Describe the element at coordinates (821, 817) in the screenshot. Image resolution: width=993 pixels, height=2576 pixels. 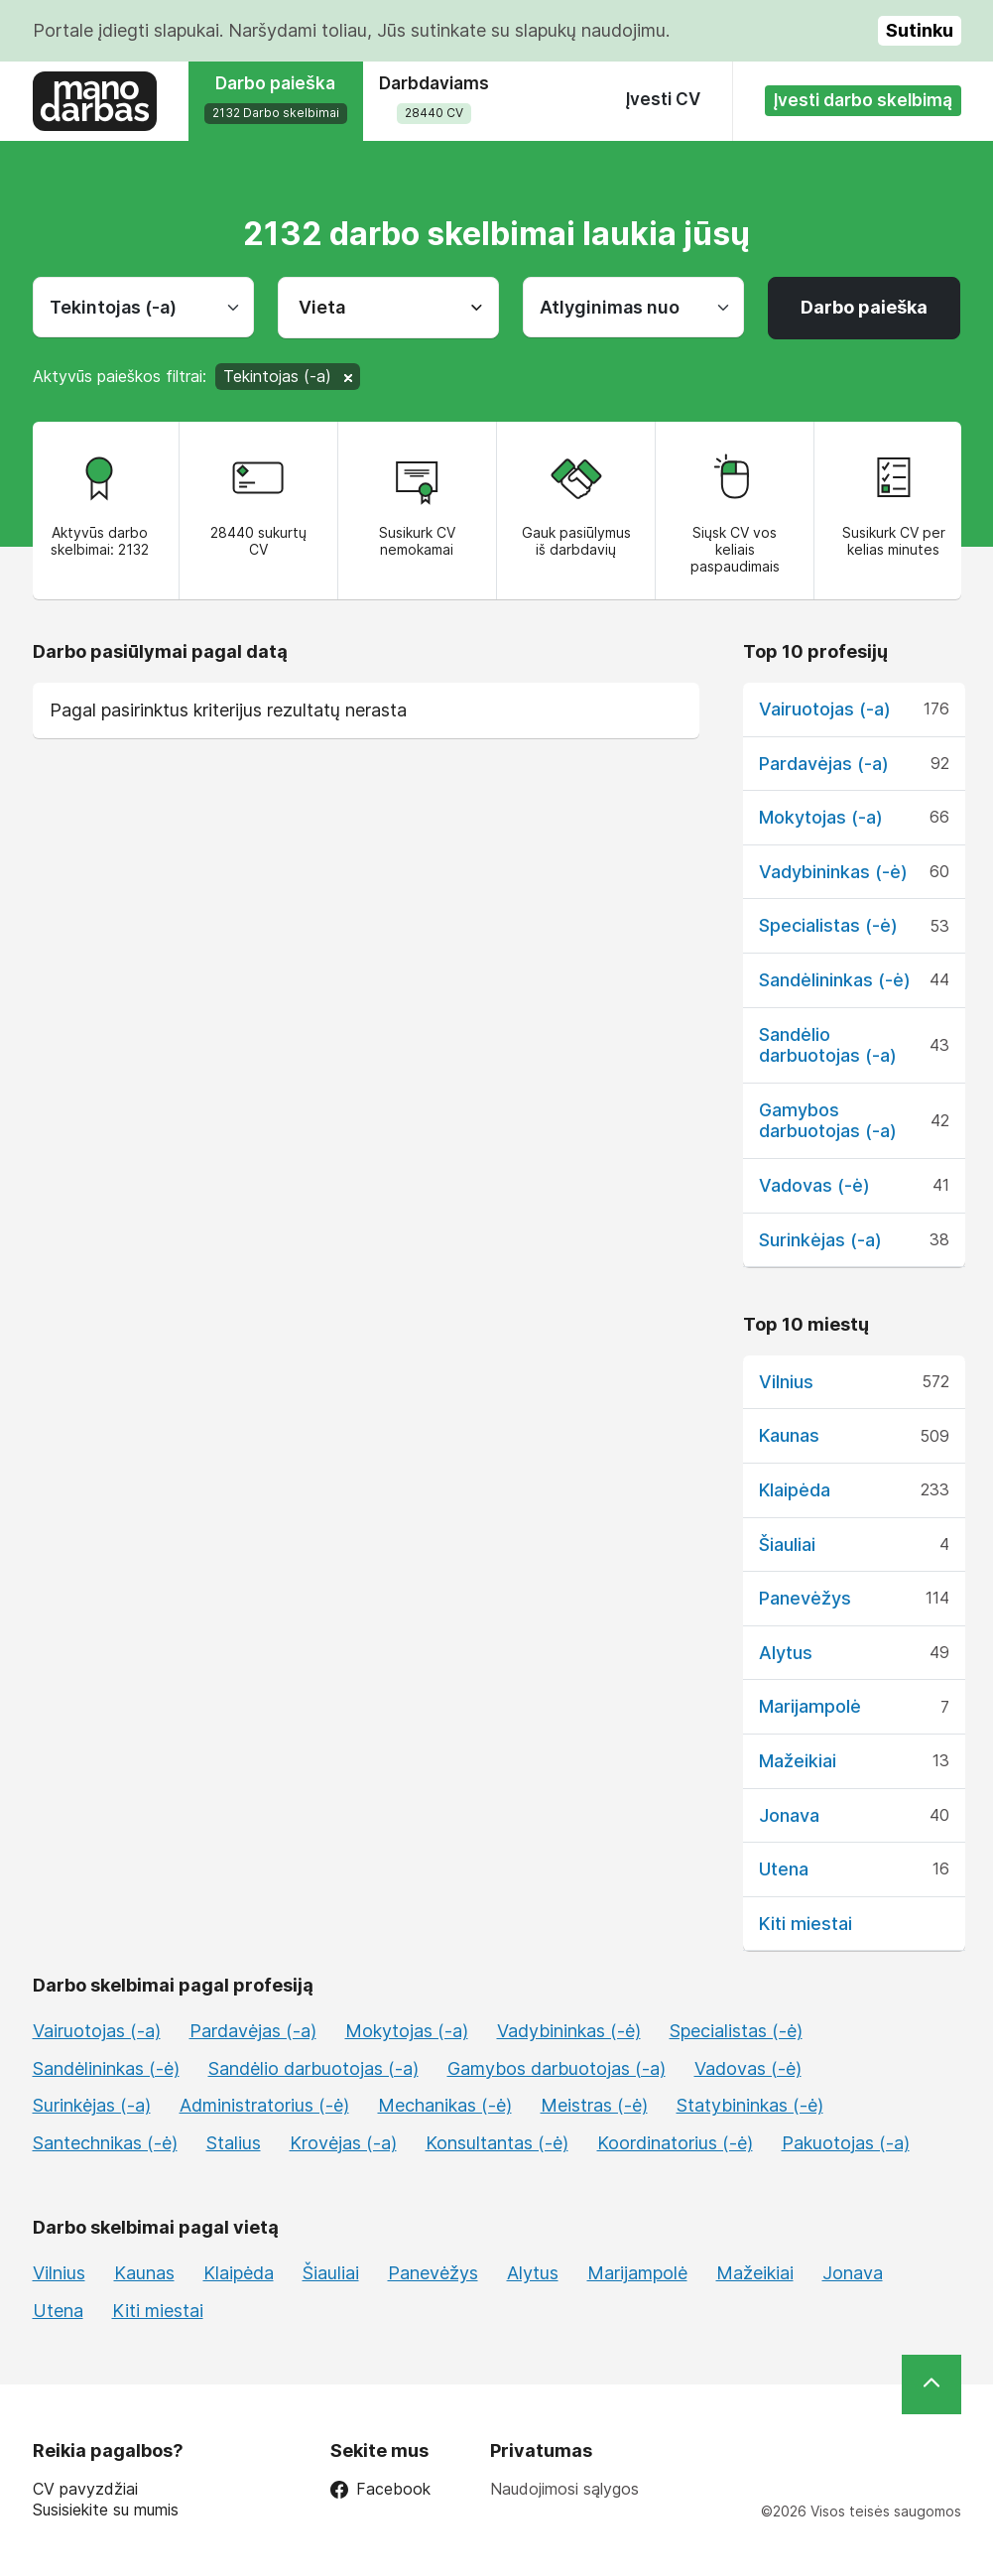
I see `Mokytojas (-a)` at that location.